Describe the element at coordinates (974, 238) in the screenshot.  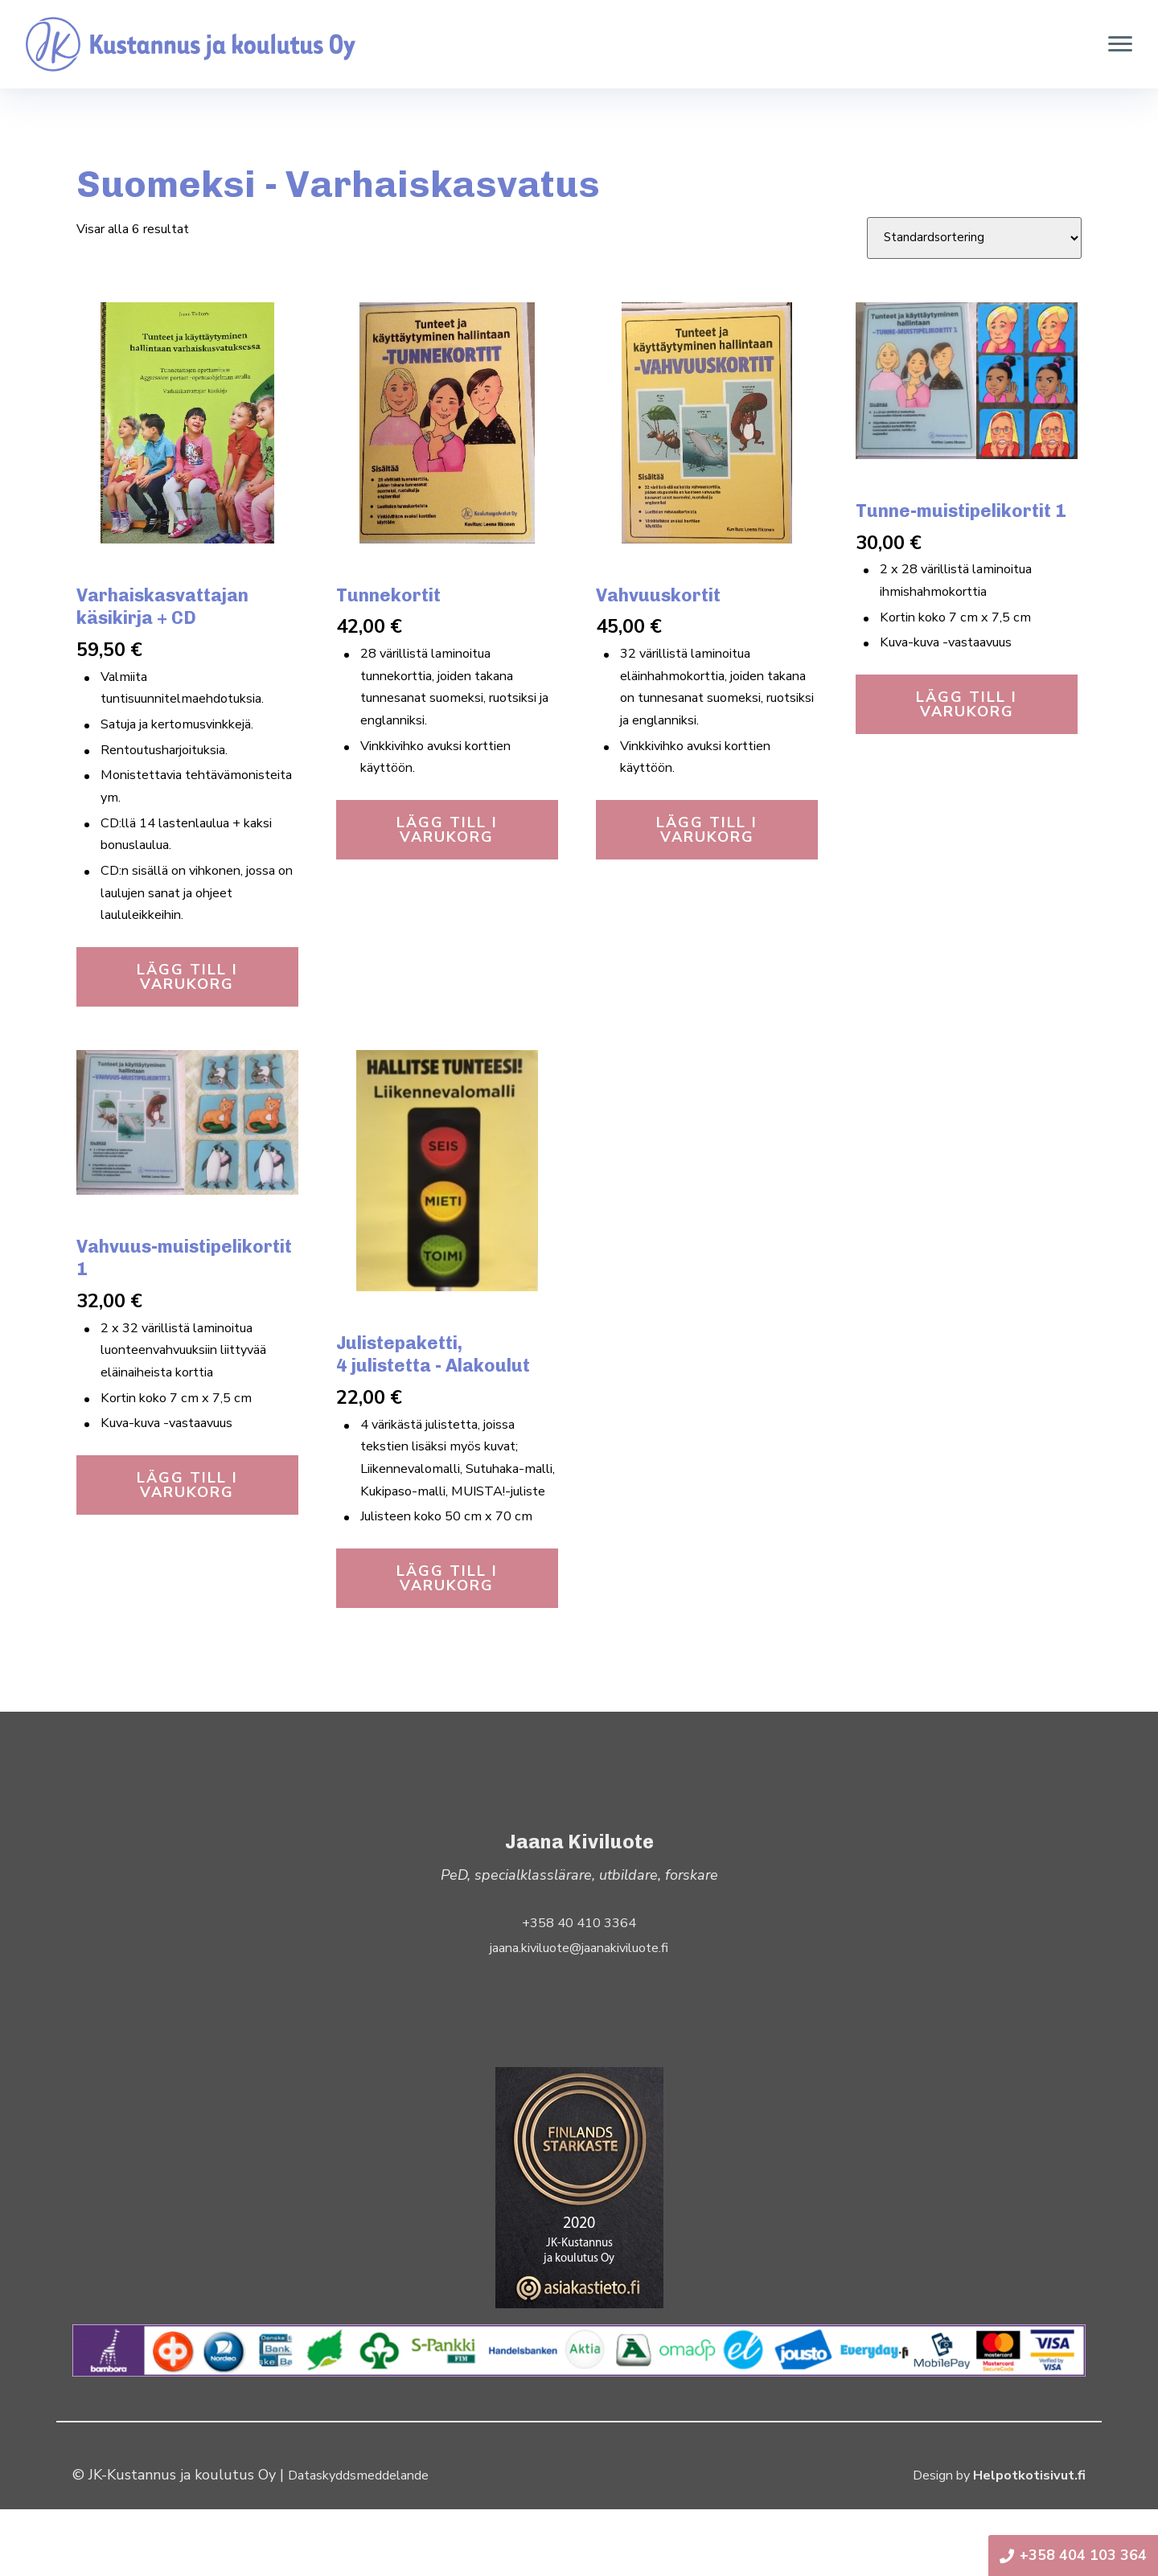
I see `[Butiksbeställning]` at that location.